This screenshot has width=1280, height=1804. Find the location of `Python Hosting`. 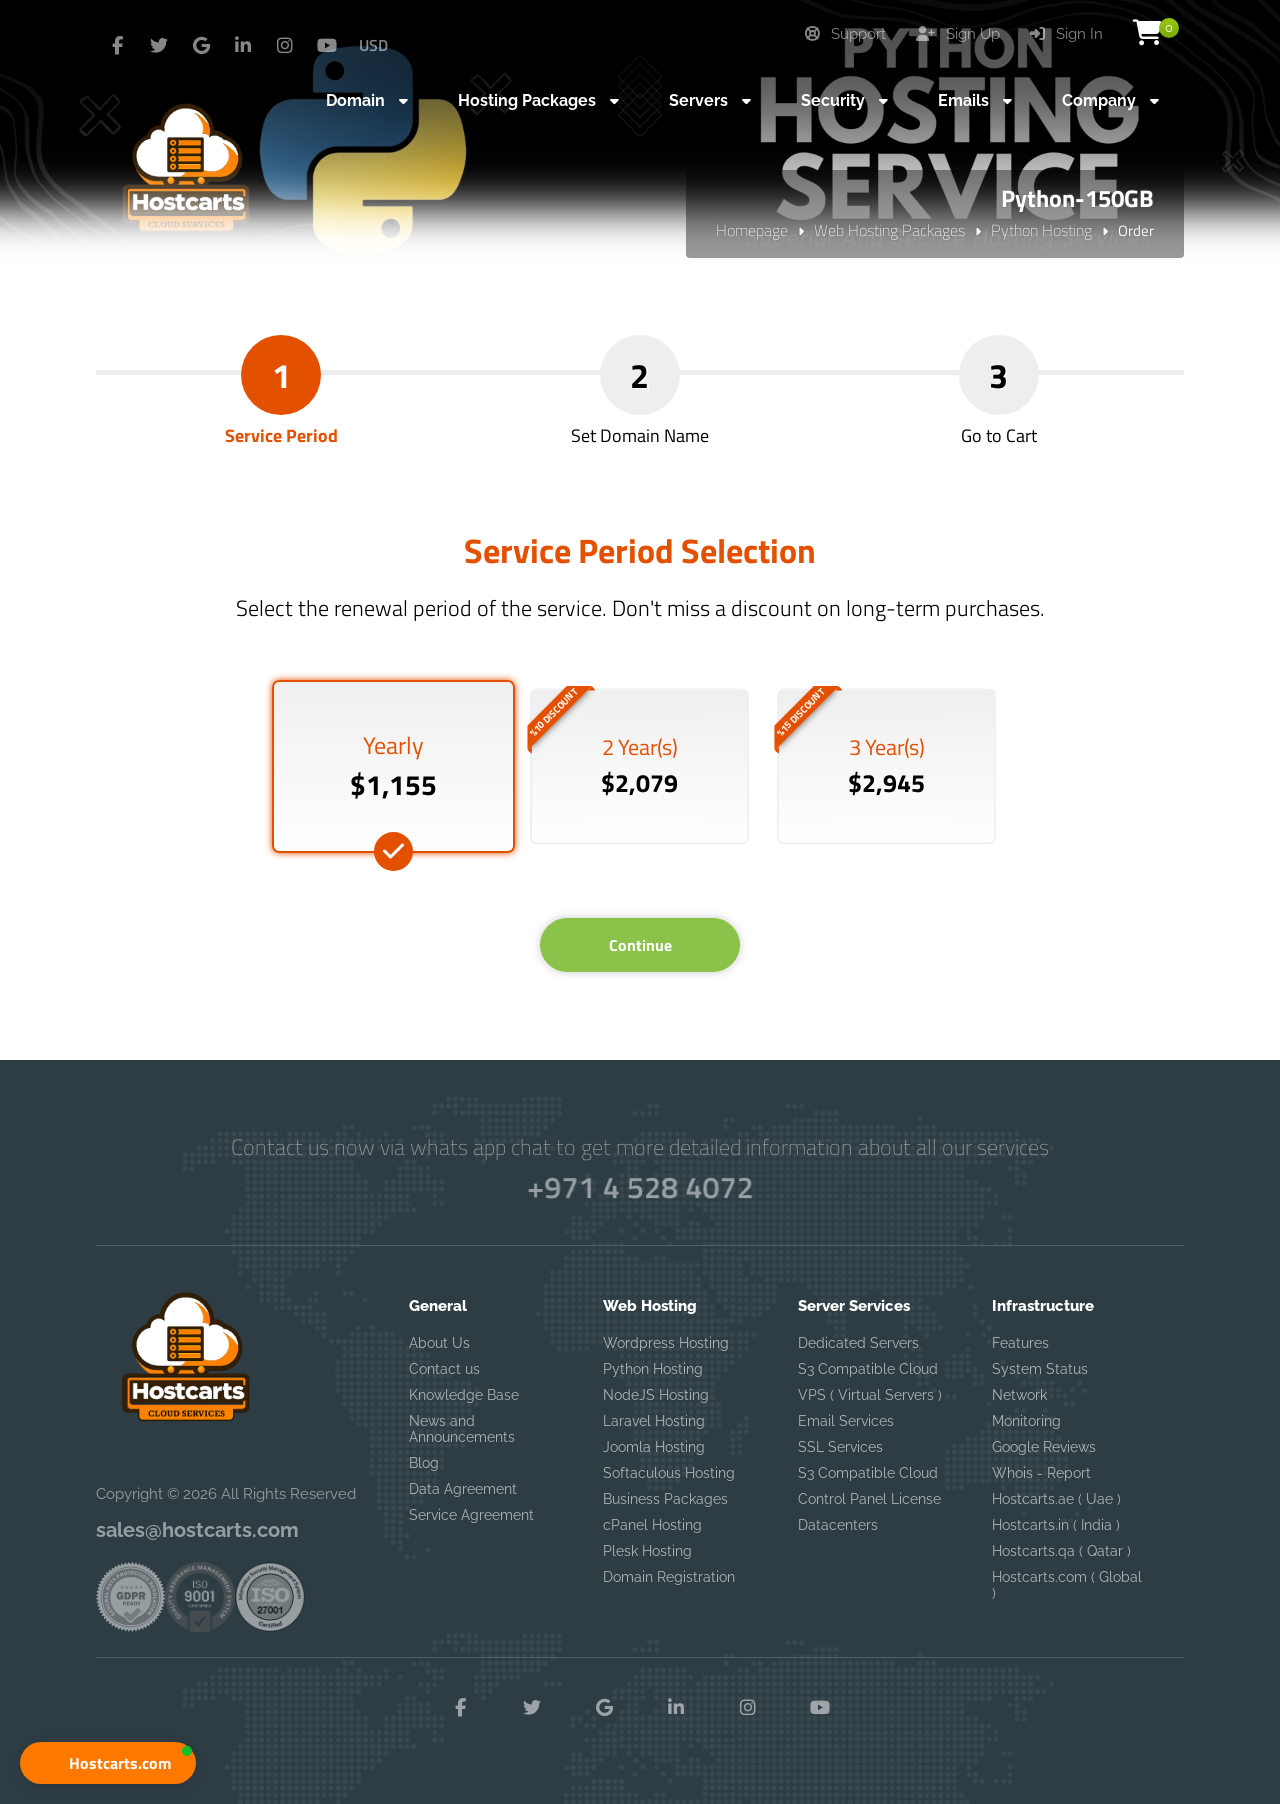

Python Hosting is located at coordinates (1041, 230).